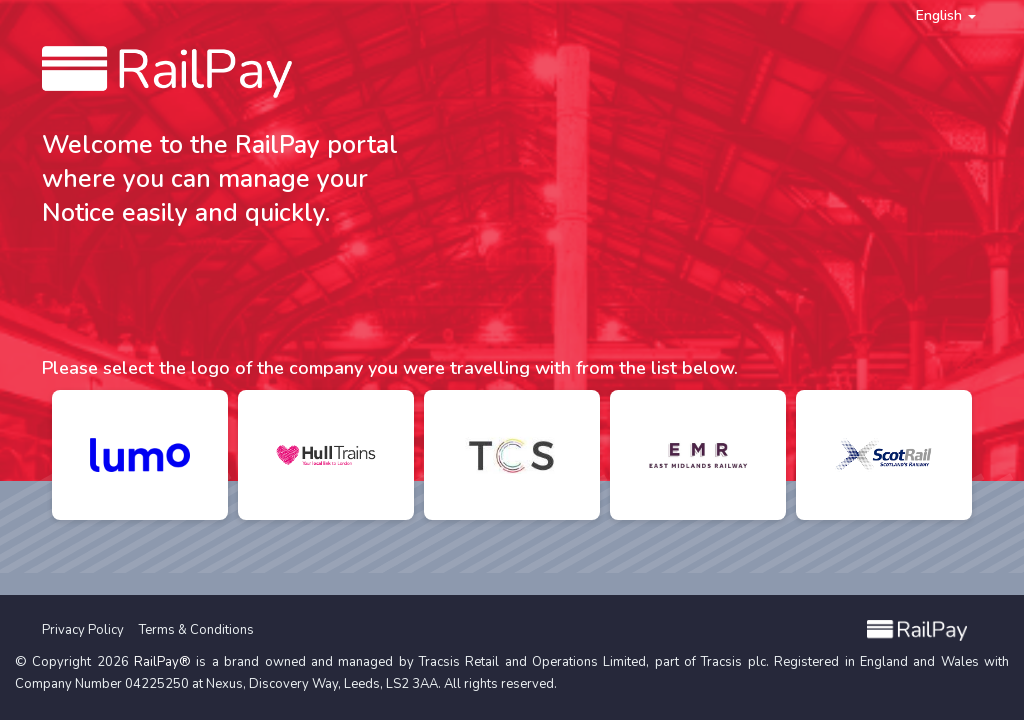 Image resolution: width=1024 pixels, height=720 pixels. Describe the element at coordinates (946, 15) in the screenshot. I see `English` at that location.